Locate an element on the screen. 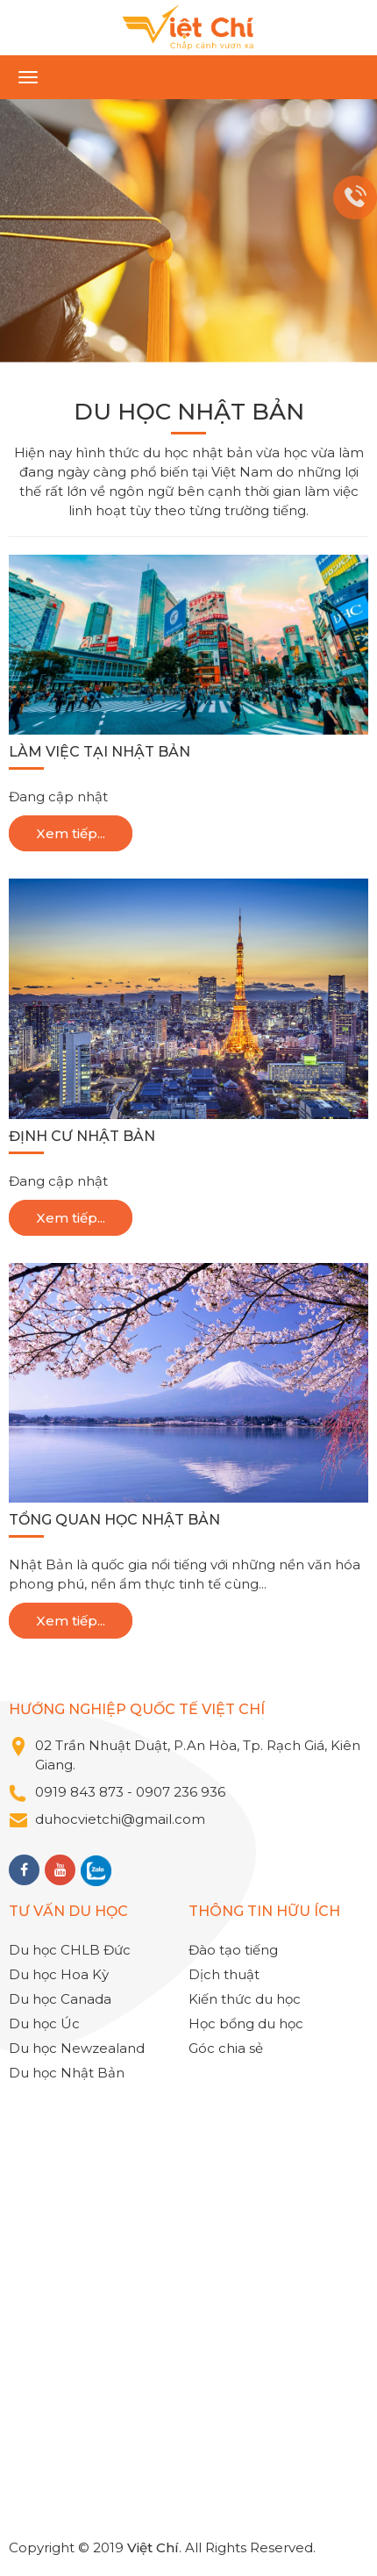 Image resolution: width=377 pixels, height=2576 pixels. Du học Úc is located at coordinates (44, 2023).